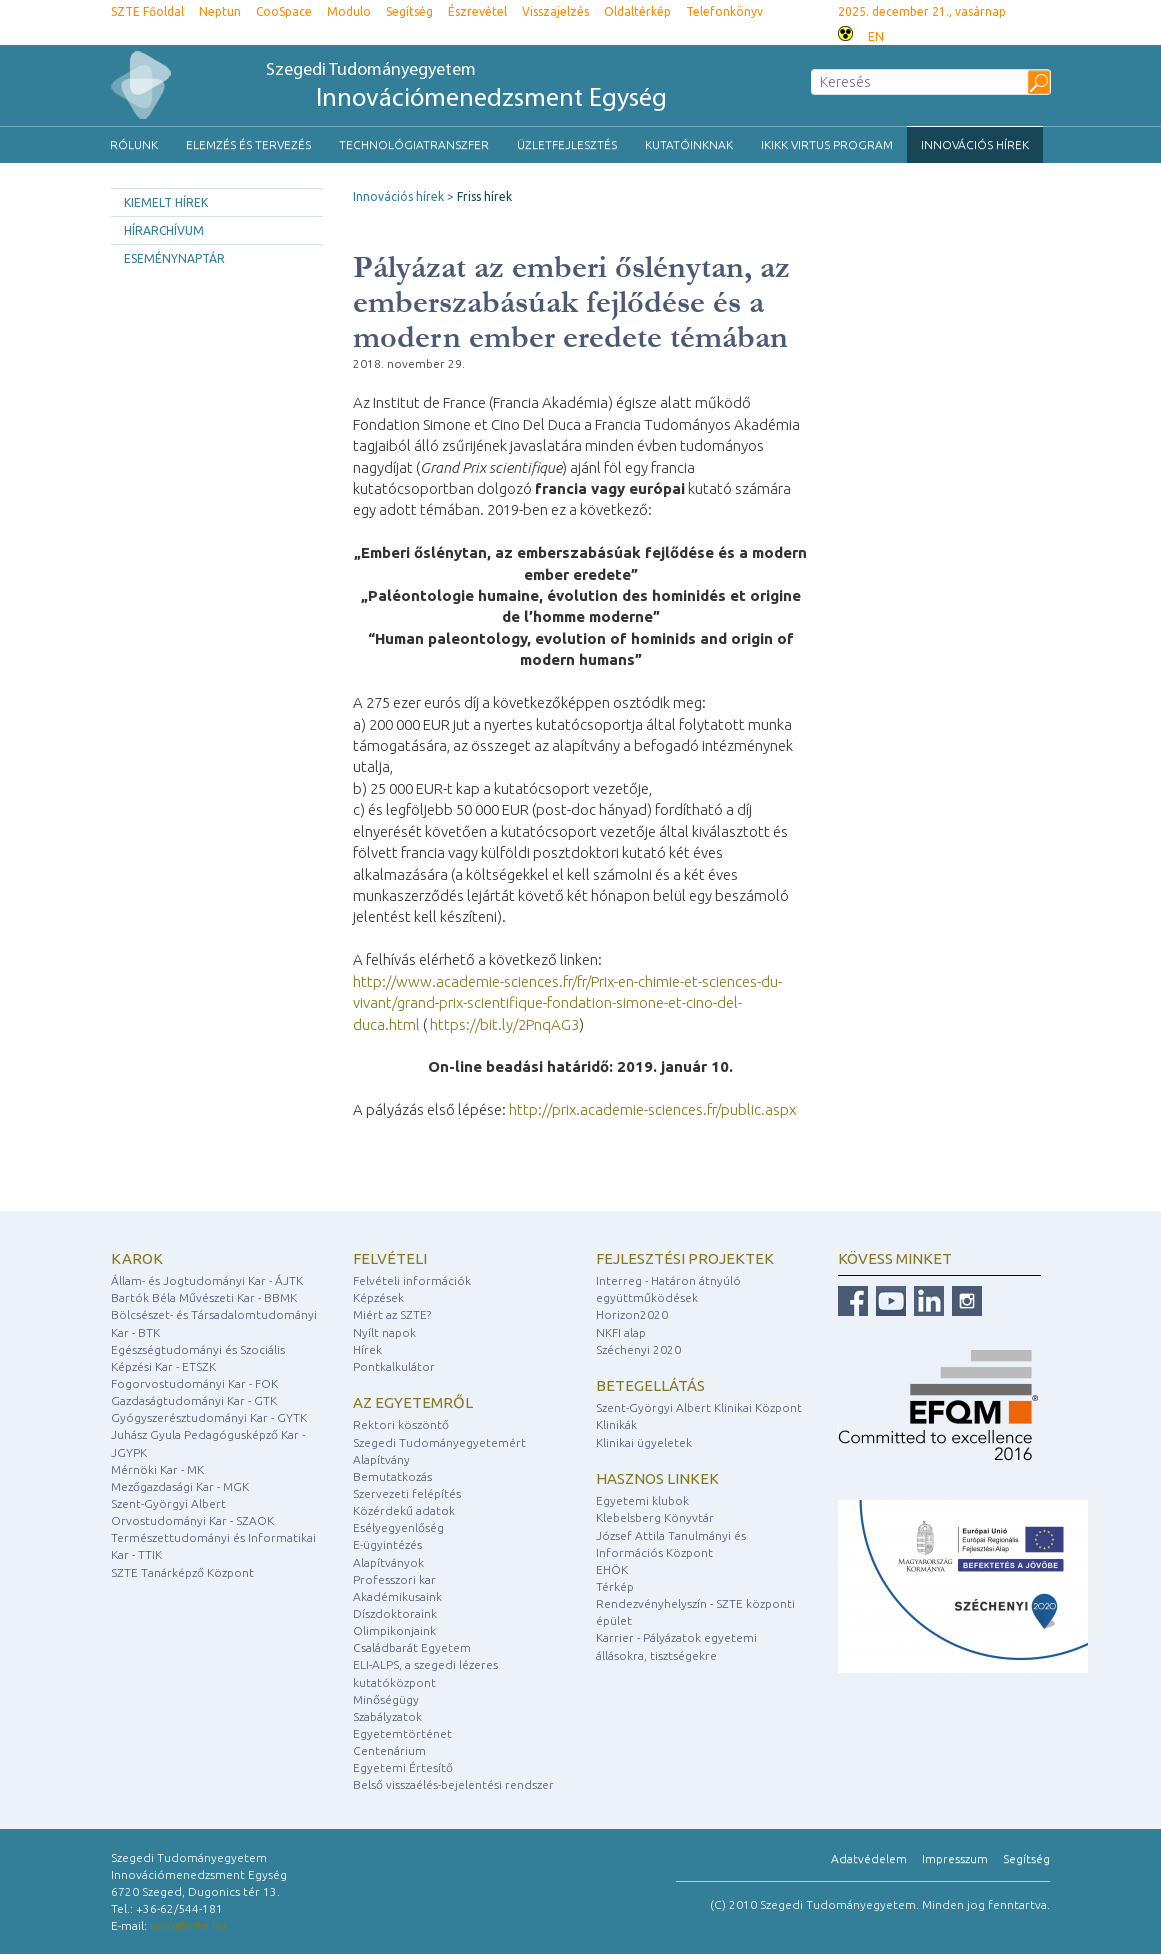 This screenshot has width=1161, height=1954. Describe the element at coordinates (194, 1383) in the screenshot. I see `Fogorvostudományi Kar - FOK` at that location.